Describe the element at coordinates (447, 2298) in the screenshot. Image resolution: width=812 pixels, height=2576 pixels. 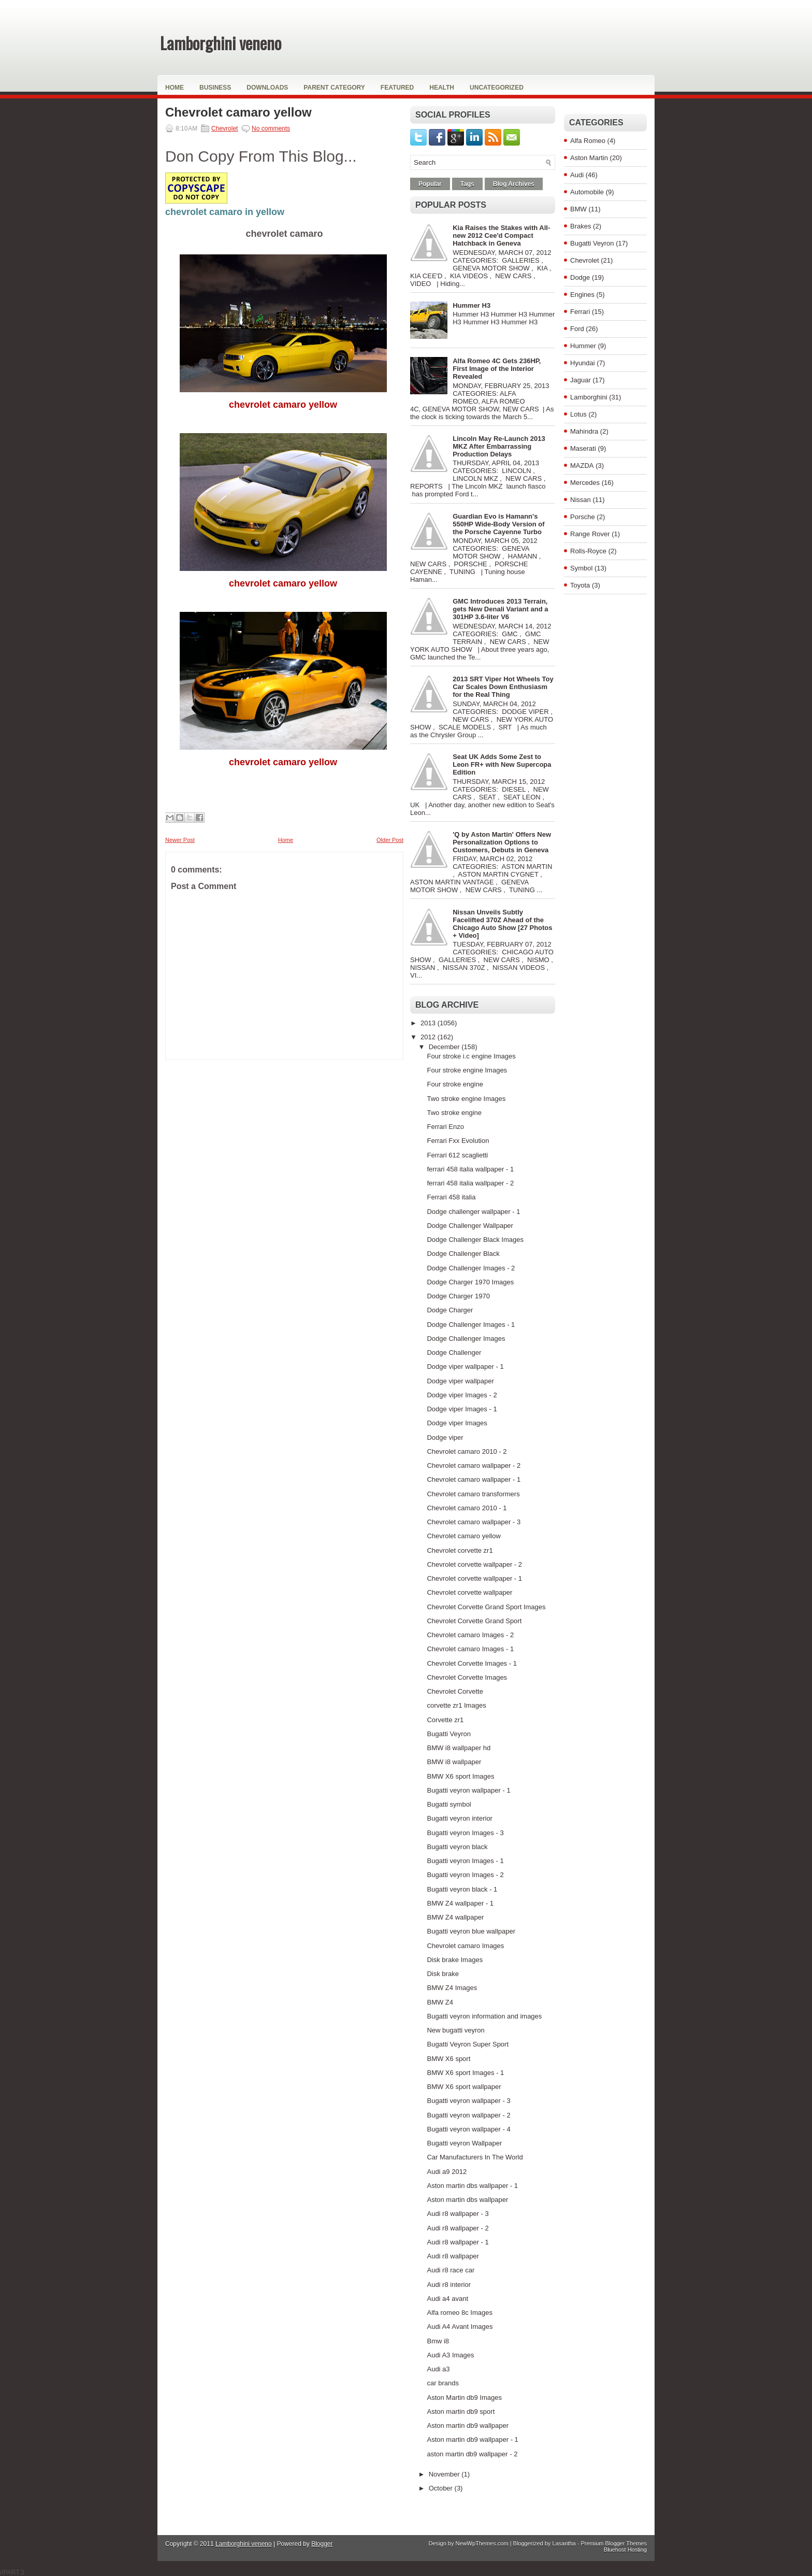
I see `Audi a4 avant` at that location.